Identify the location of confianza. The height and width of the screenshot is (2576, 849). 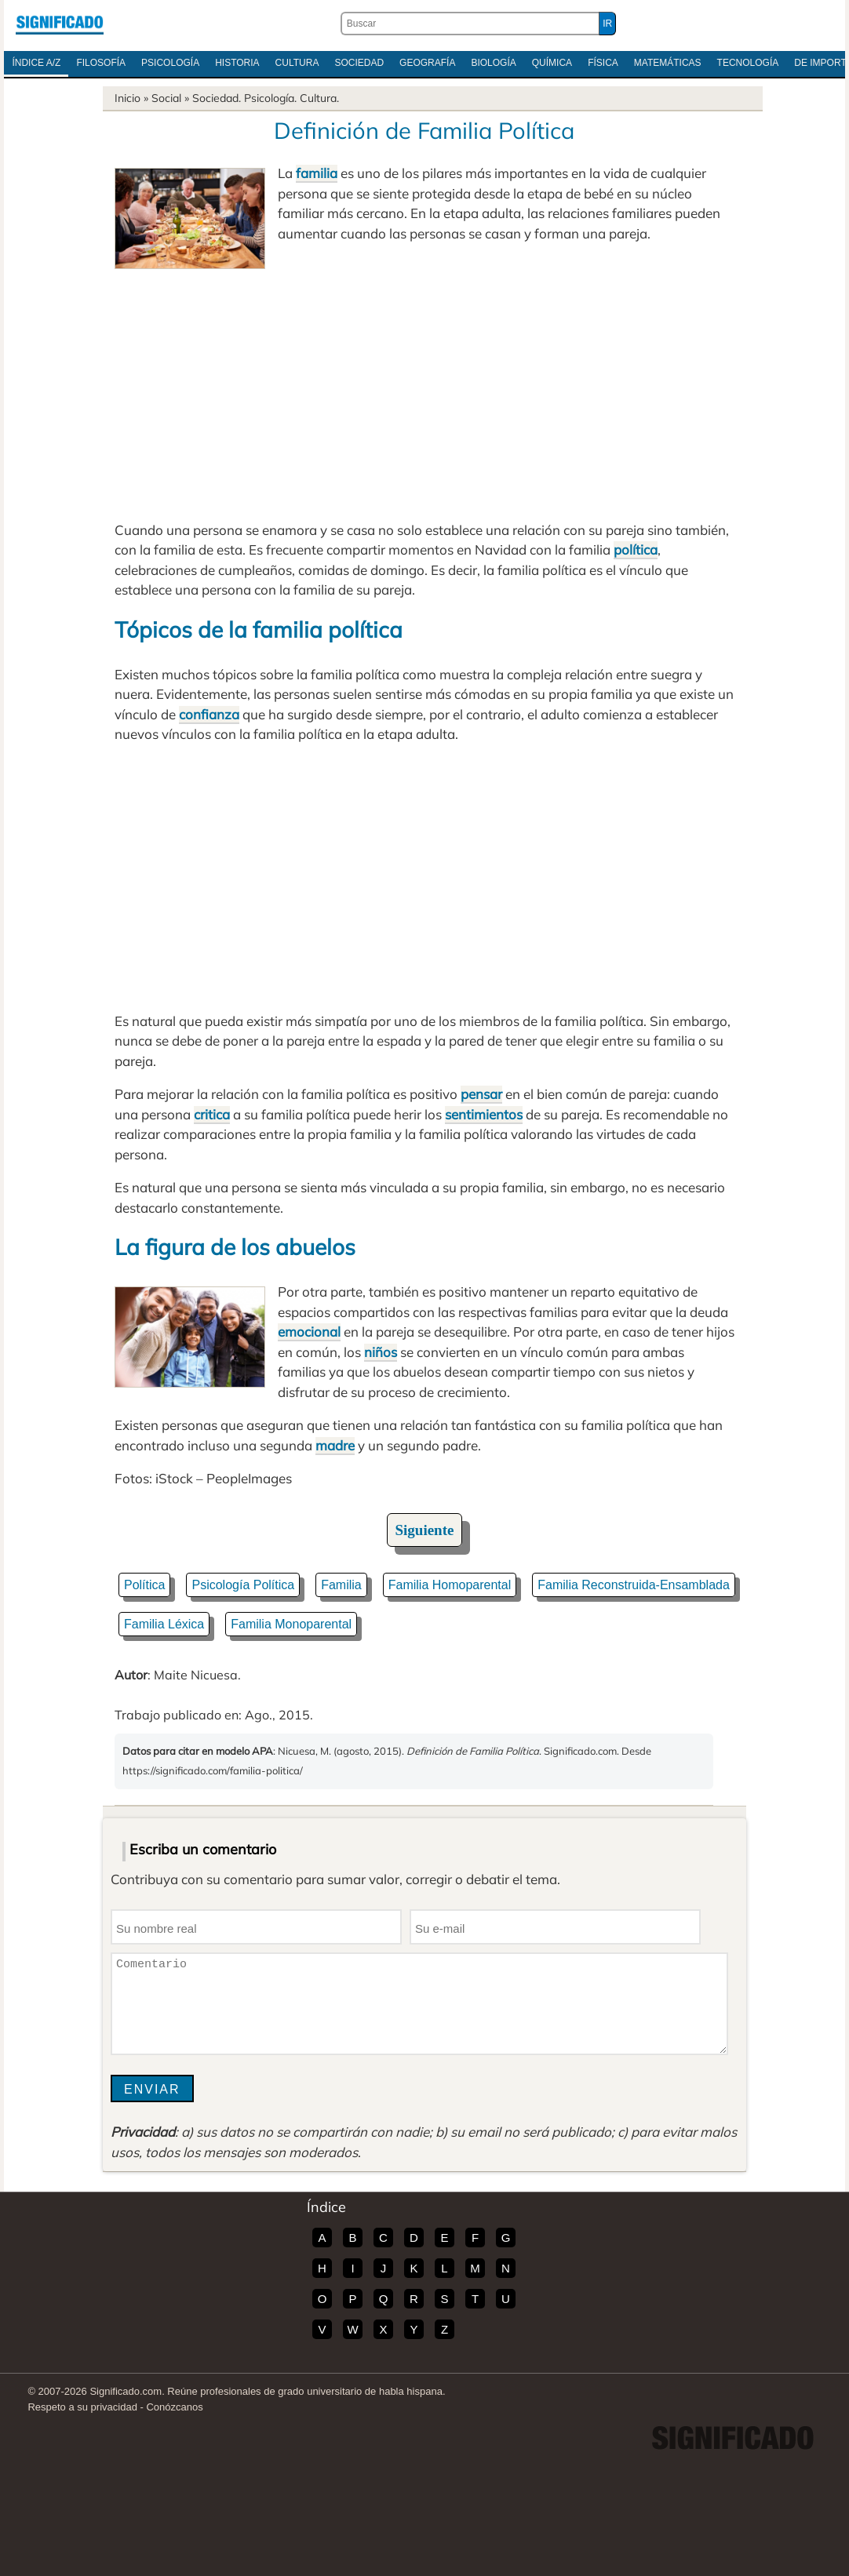
(209, 714).